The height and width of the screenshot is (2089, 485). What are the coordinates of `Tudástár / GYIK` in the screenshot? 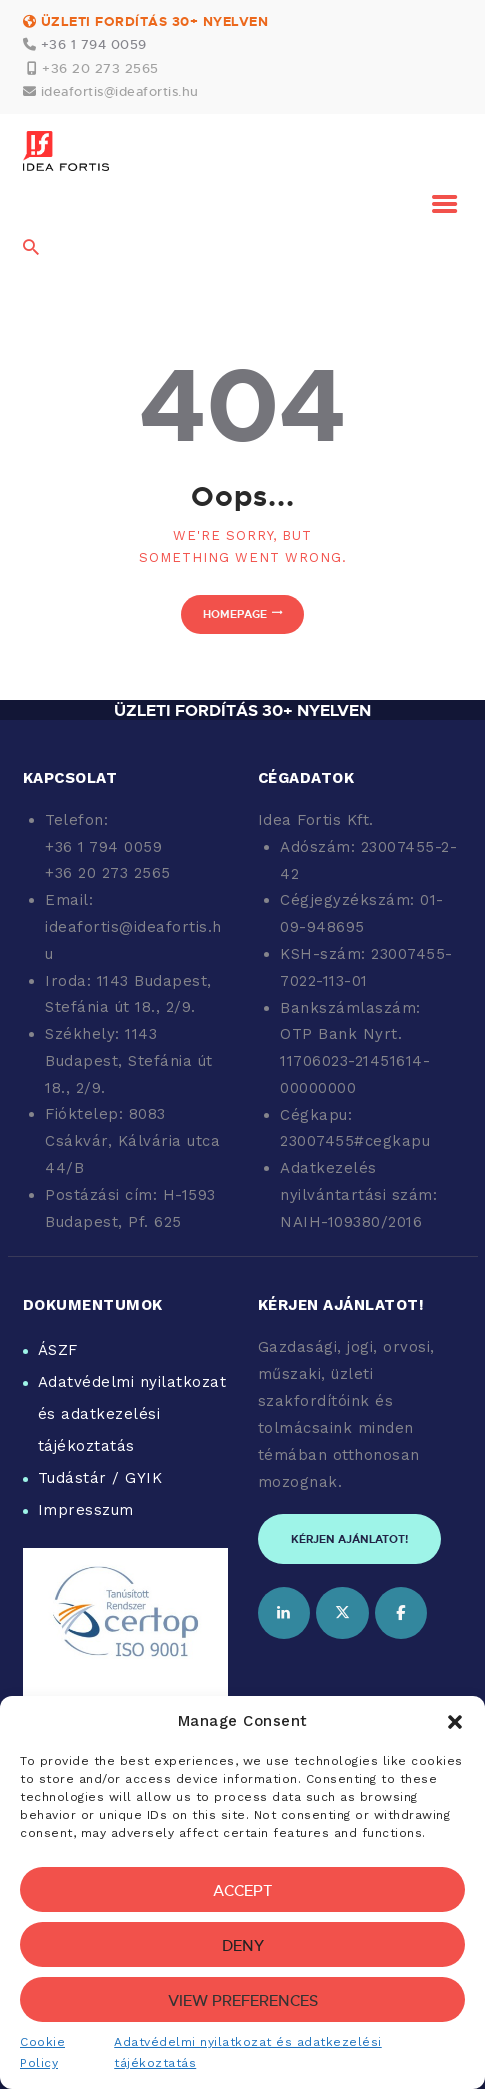 It's located at (100, 1478).